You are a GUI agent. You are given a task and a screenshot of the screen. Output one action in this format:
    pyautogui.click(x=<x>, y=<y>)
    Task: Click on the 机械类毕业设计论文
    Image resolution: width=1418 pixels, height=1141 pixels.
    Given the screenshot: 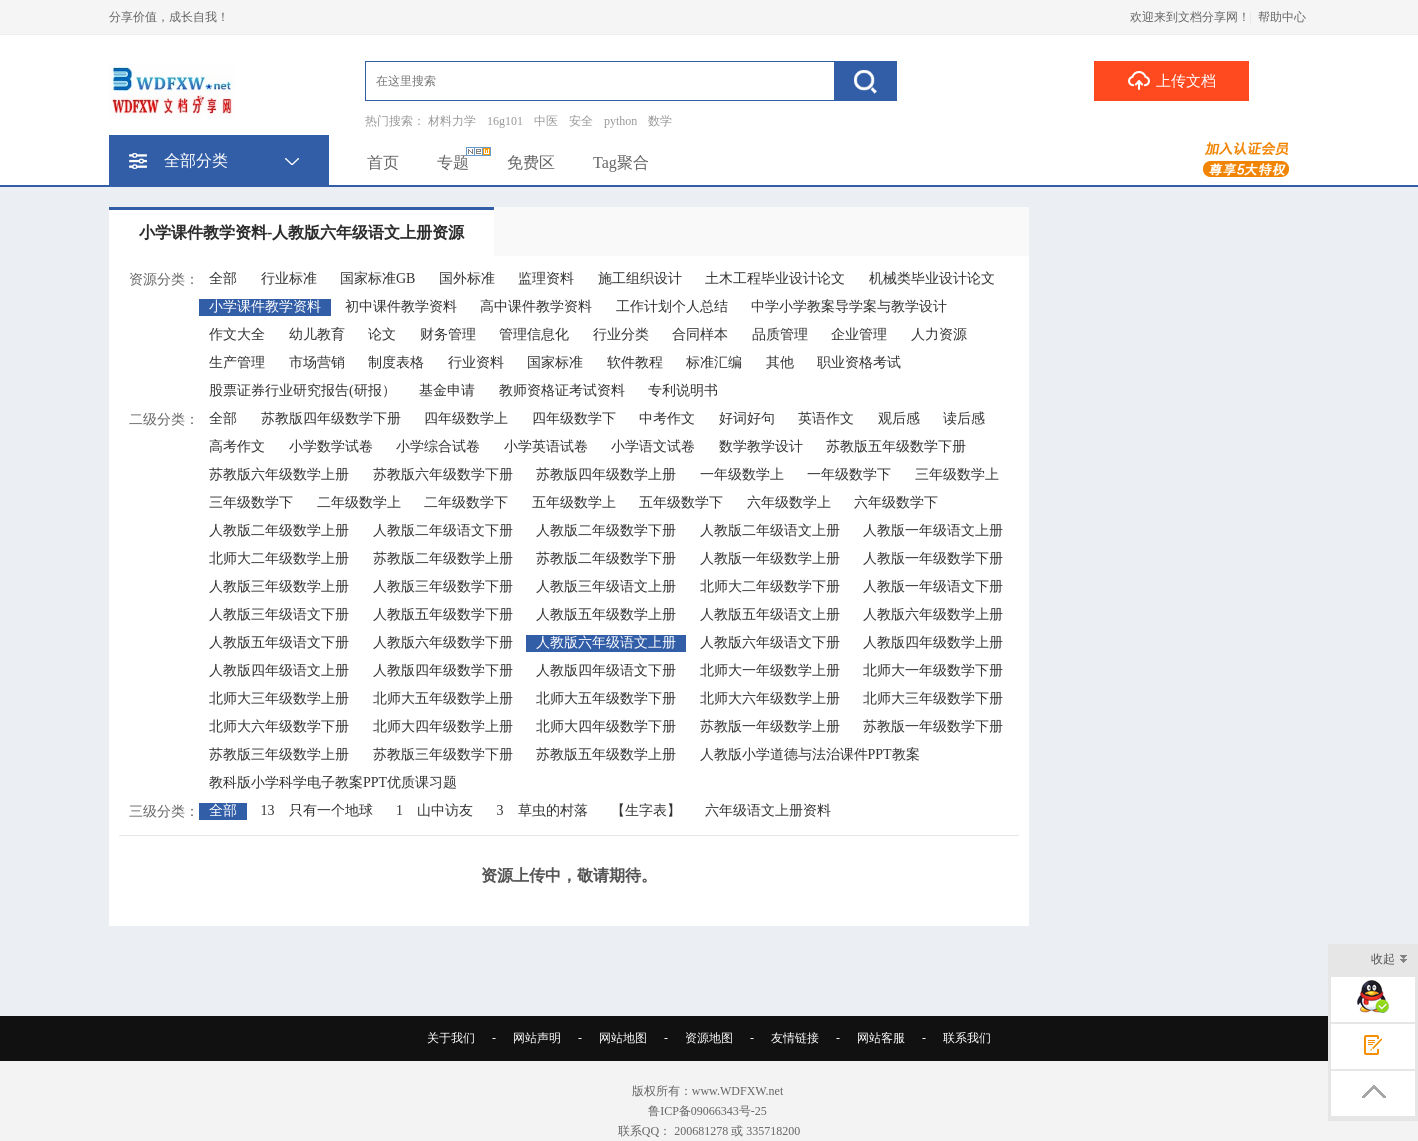 What is the action you would take?
    pyautogui.click(x=932, y=278)
    